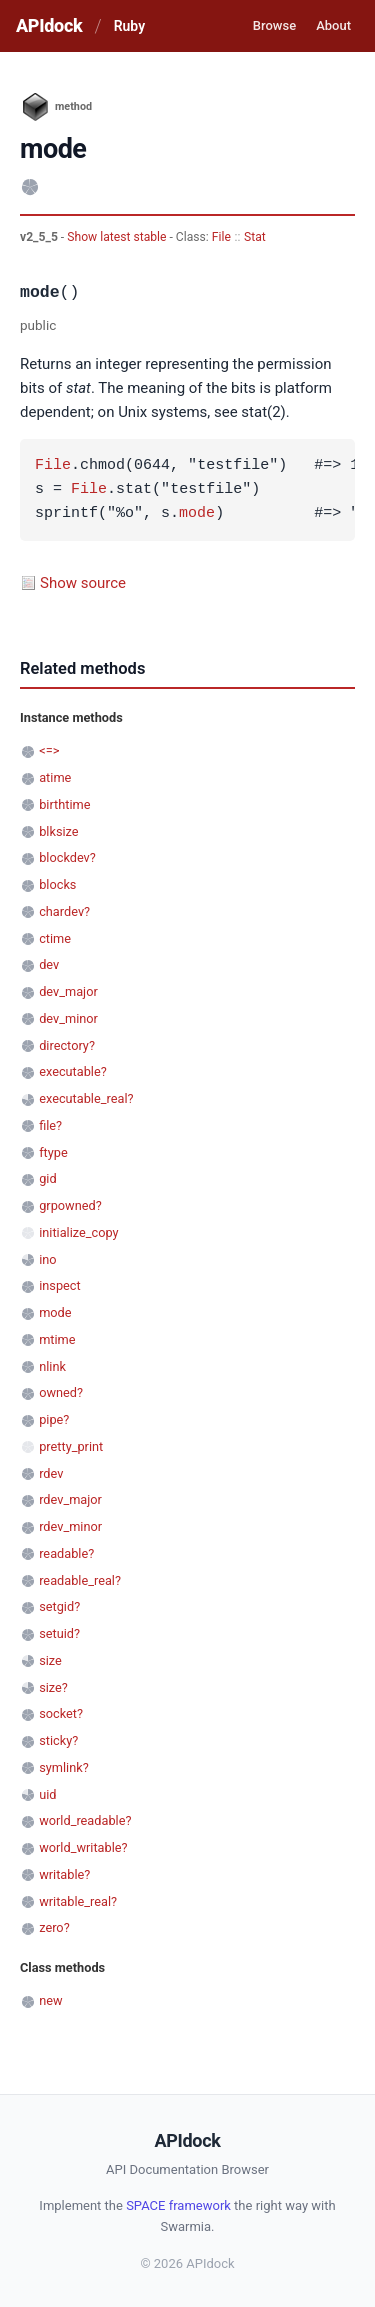  What do you see at coordinates (55, 938) in the screenshot?
I see `ctime` at bounding box center [55, 938].